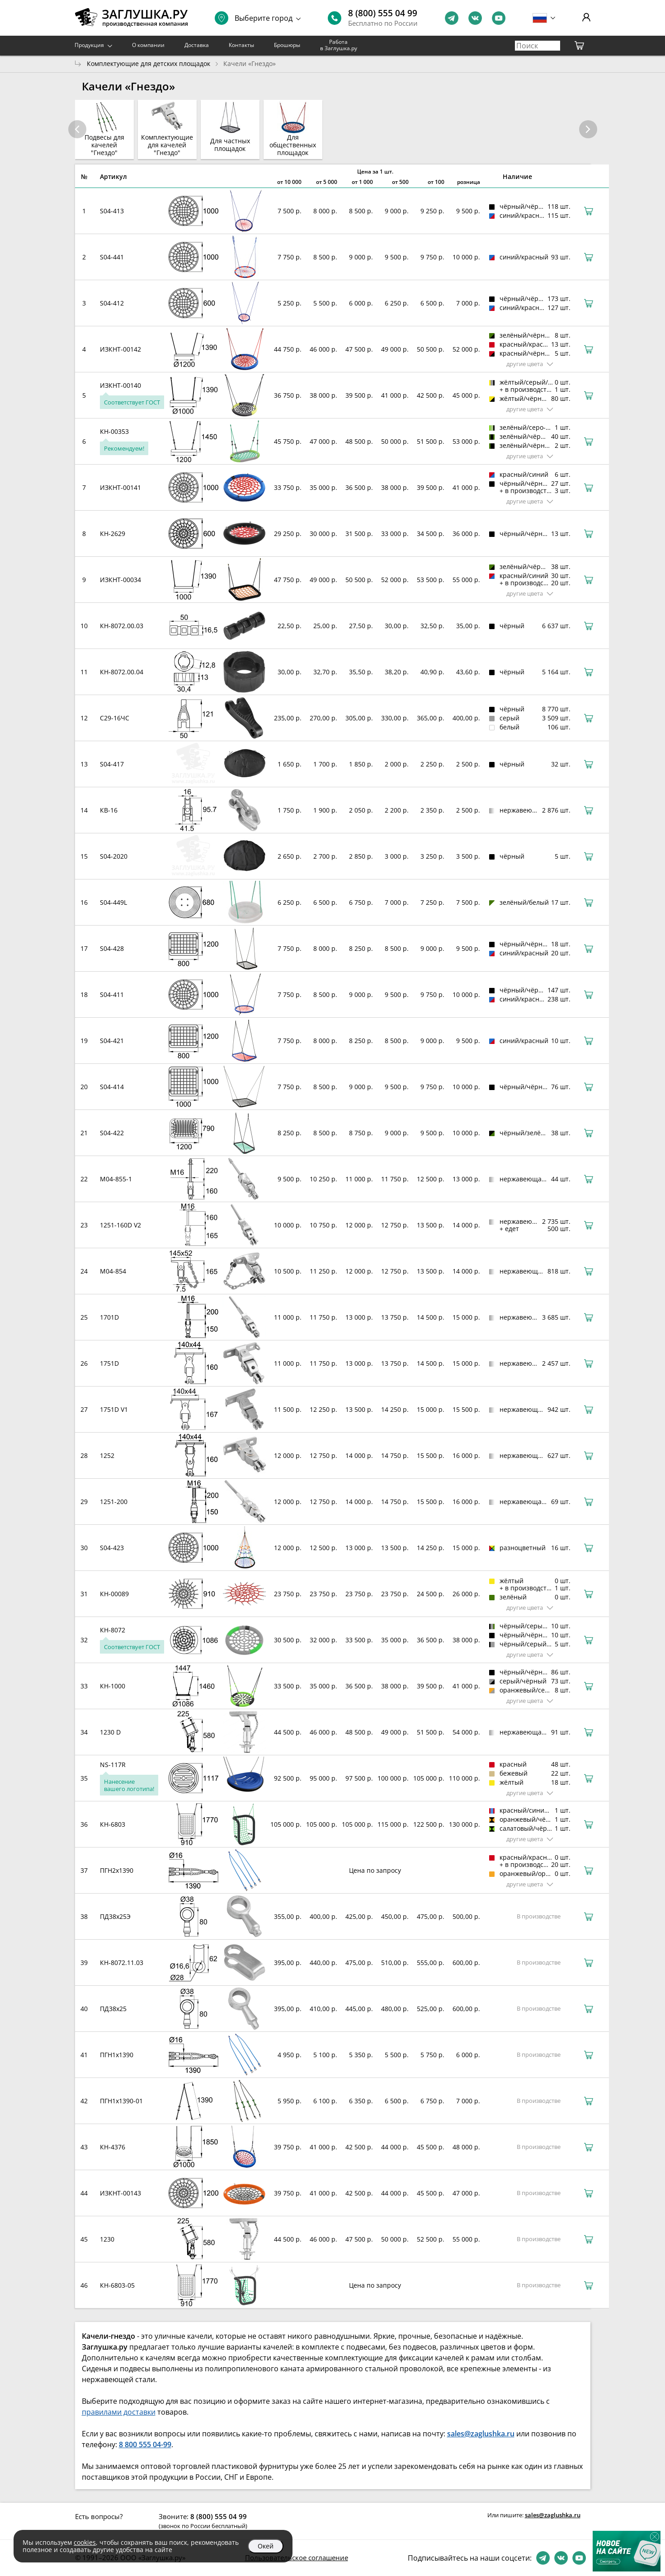 The image size is (665, 2576). What do you see at coordinates (121, 625) in the screenshot?
I see `КН-8072.00.03` at bounding box center [121, 625].